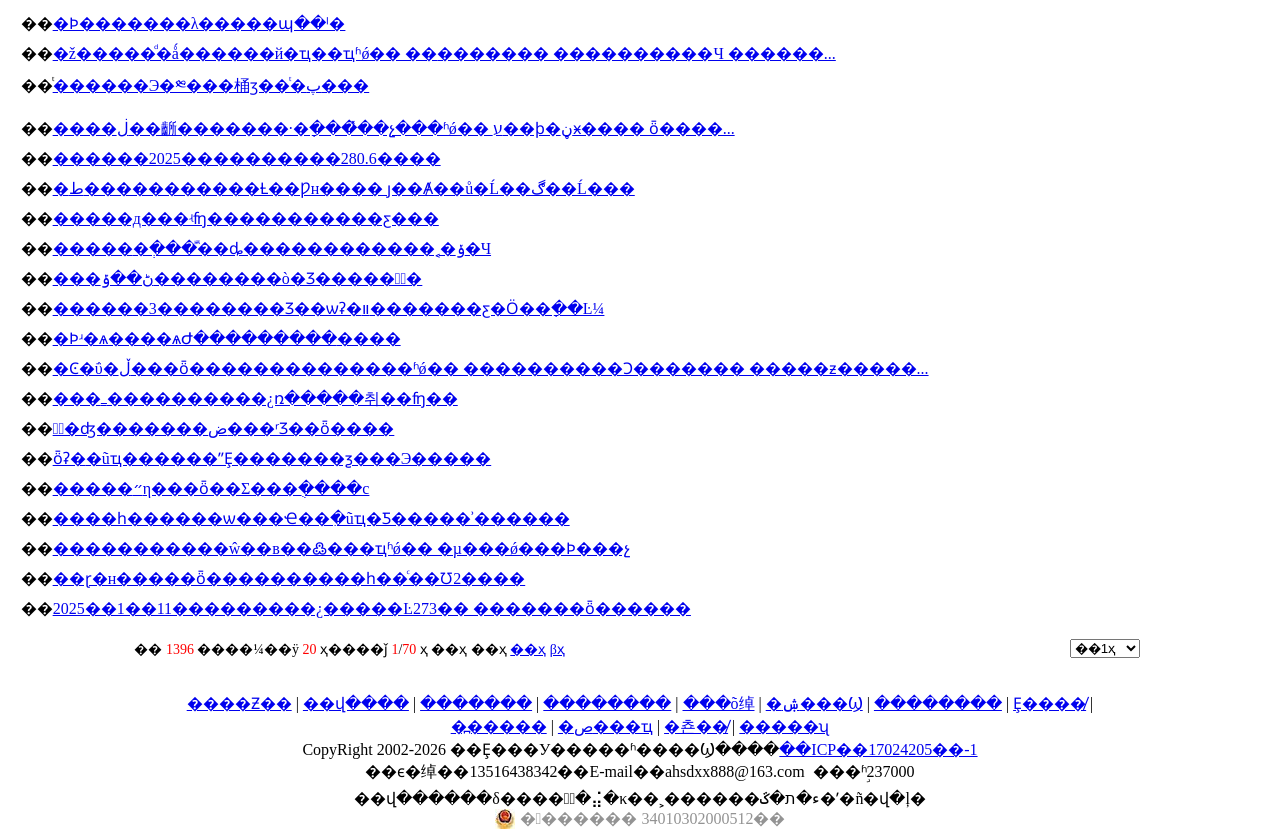 Image resolution: width=1280 pixels, height=837 pixels. I want to click on ���ߺ����������¿ռ�����취��ʩ��, so click(255, 398).